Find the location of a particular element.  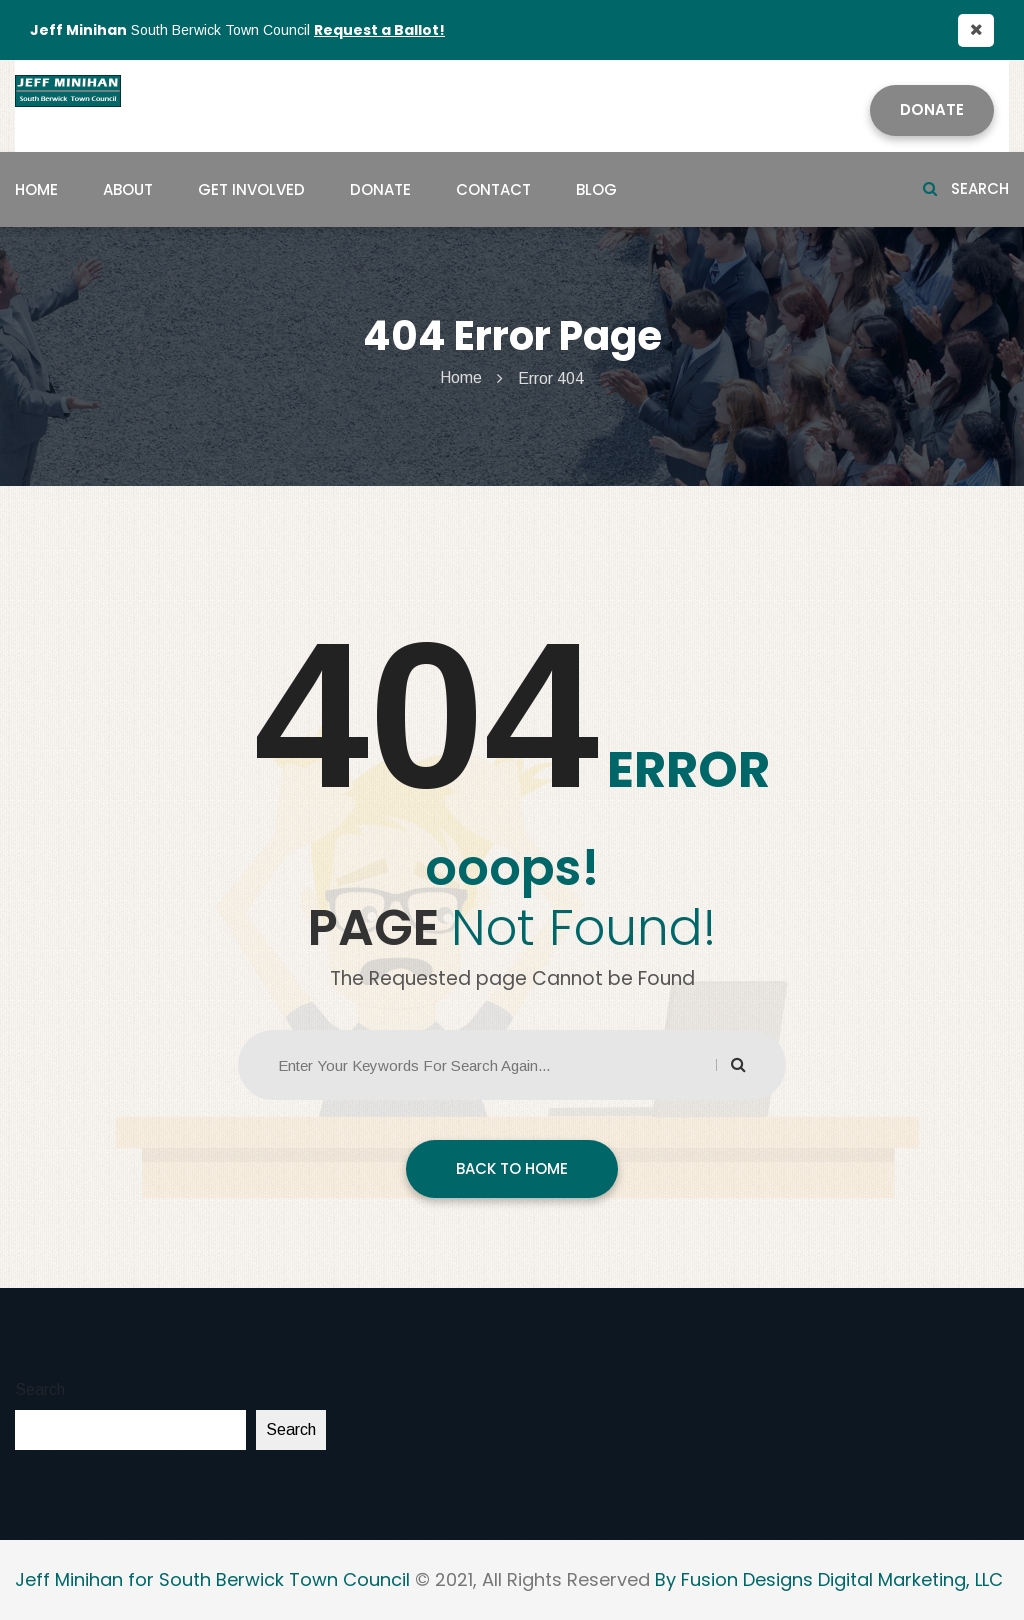

Jeff Minihan for South Berwick Town Council is located at coordinates (212, 1579).